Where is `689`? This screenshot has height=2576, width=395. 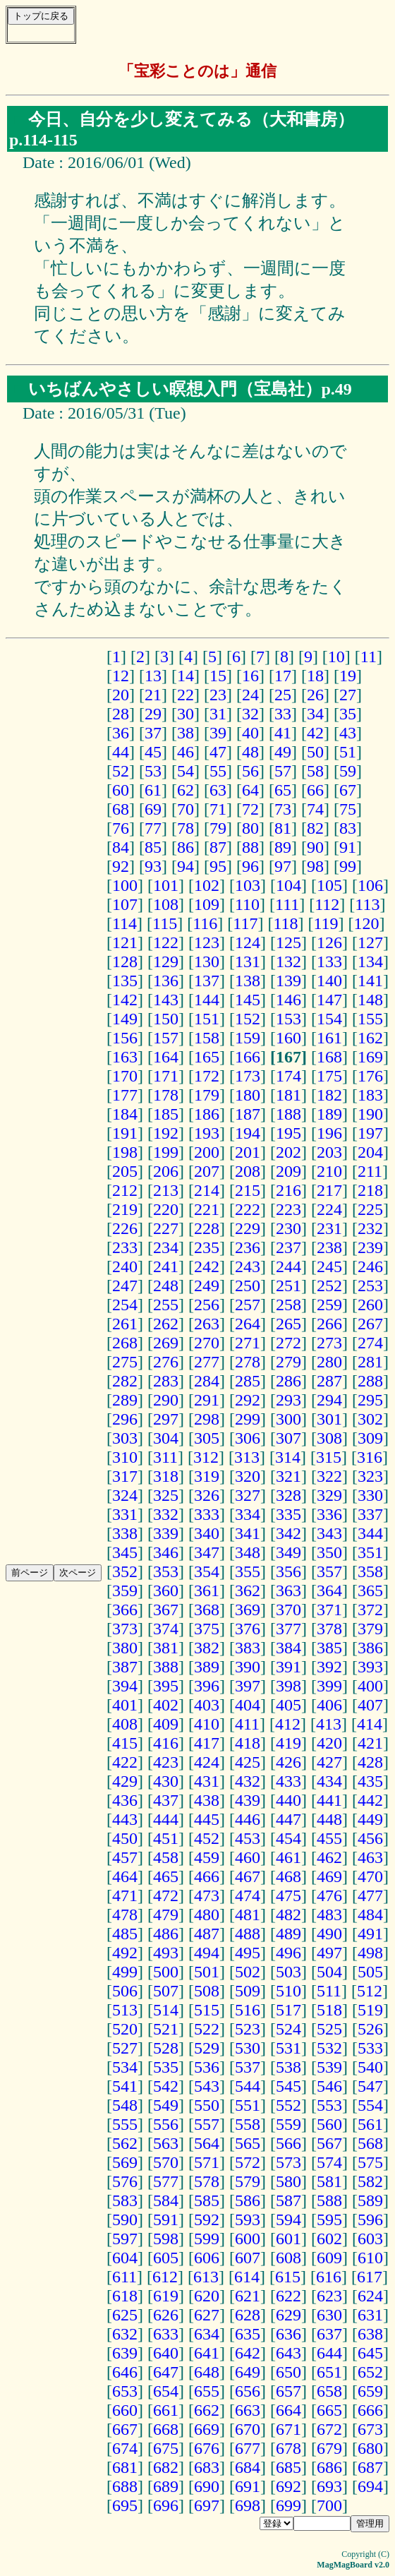 689 is located at coordinates (165, 2486).